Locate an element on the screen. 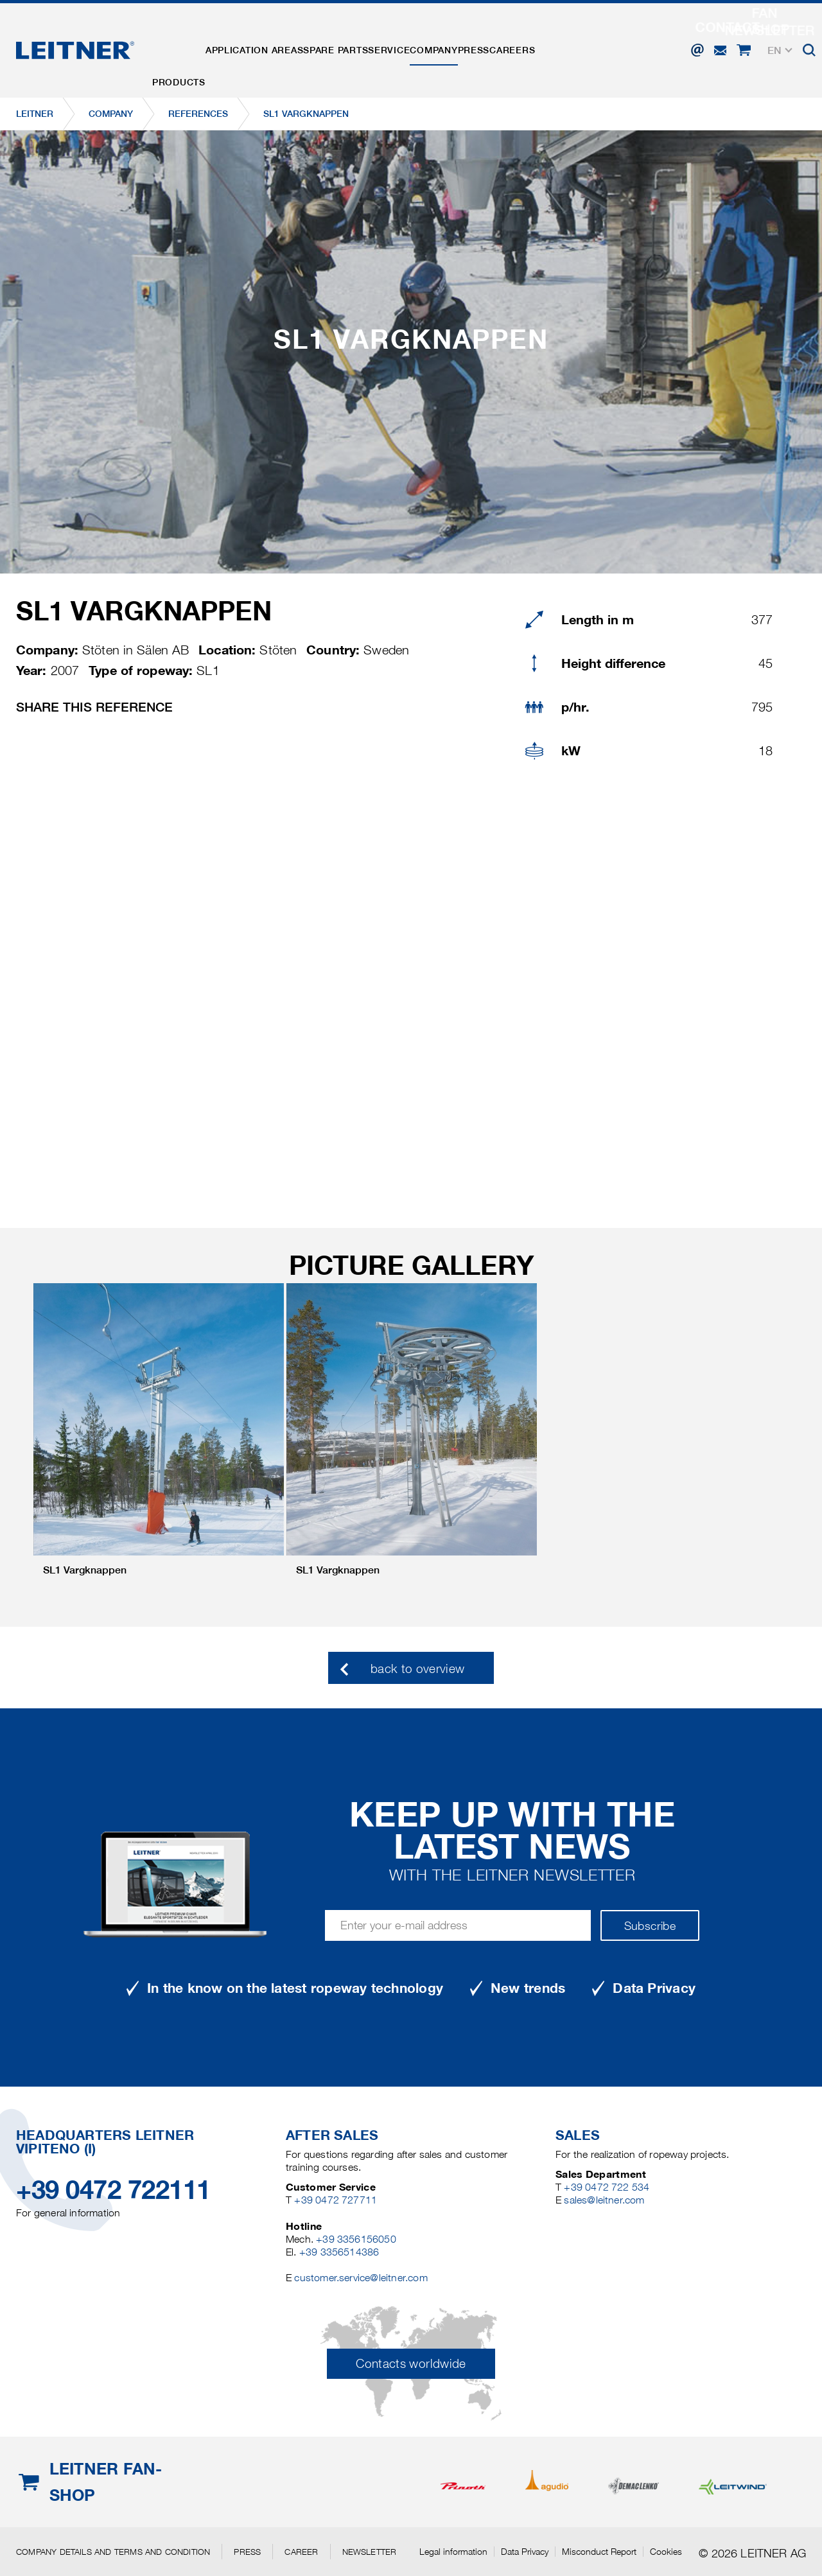 The width and height of the screenshot is (822, 2576). Contacts worldwide is located at coordinates (411, 2363).